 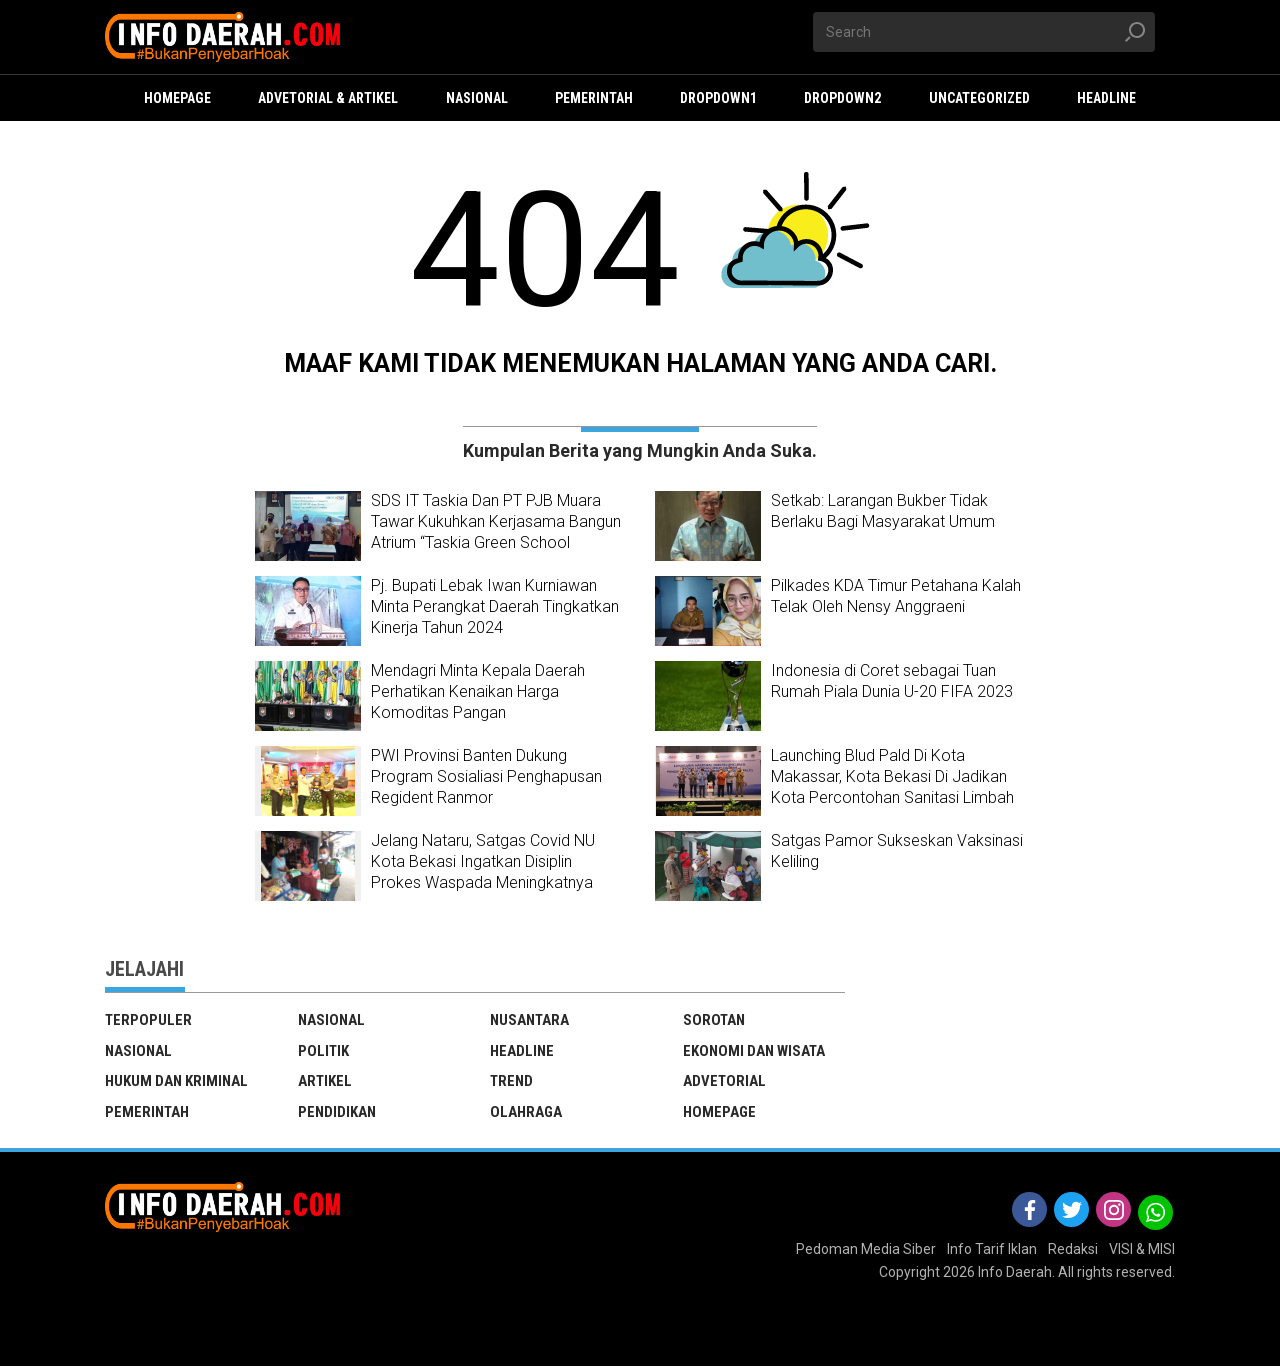 What do you see at coordinates (149, 1020) in the screenshot?
I see `TERPOPULER` at bounding box center [149, 1020].